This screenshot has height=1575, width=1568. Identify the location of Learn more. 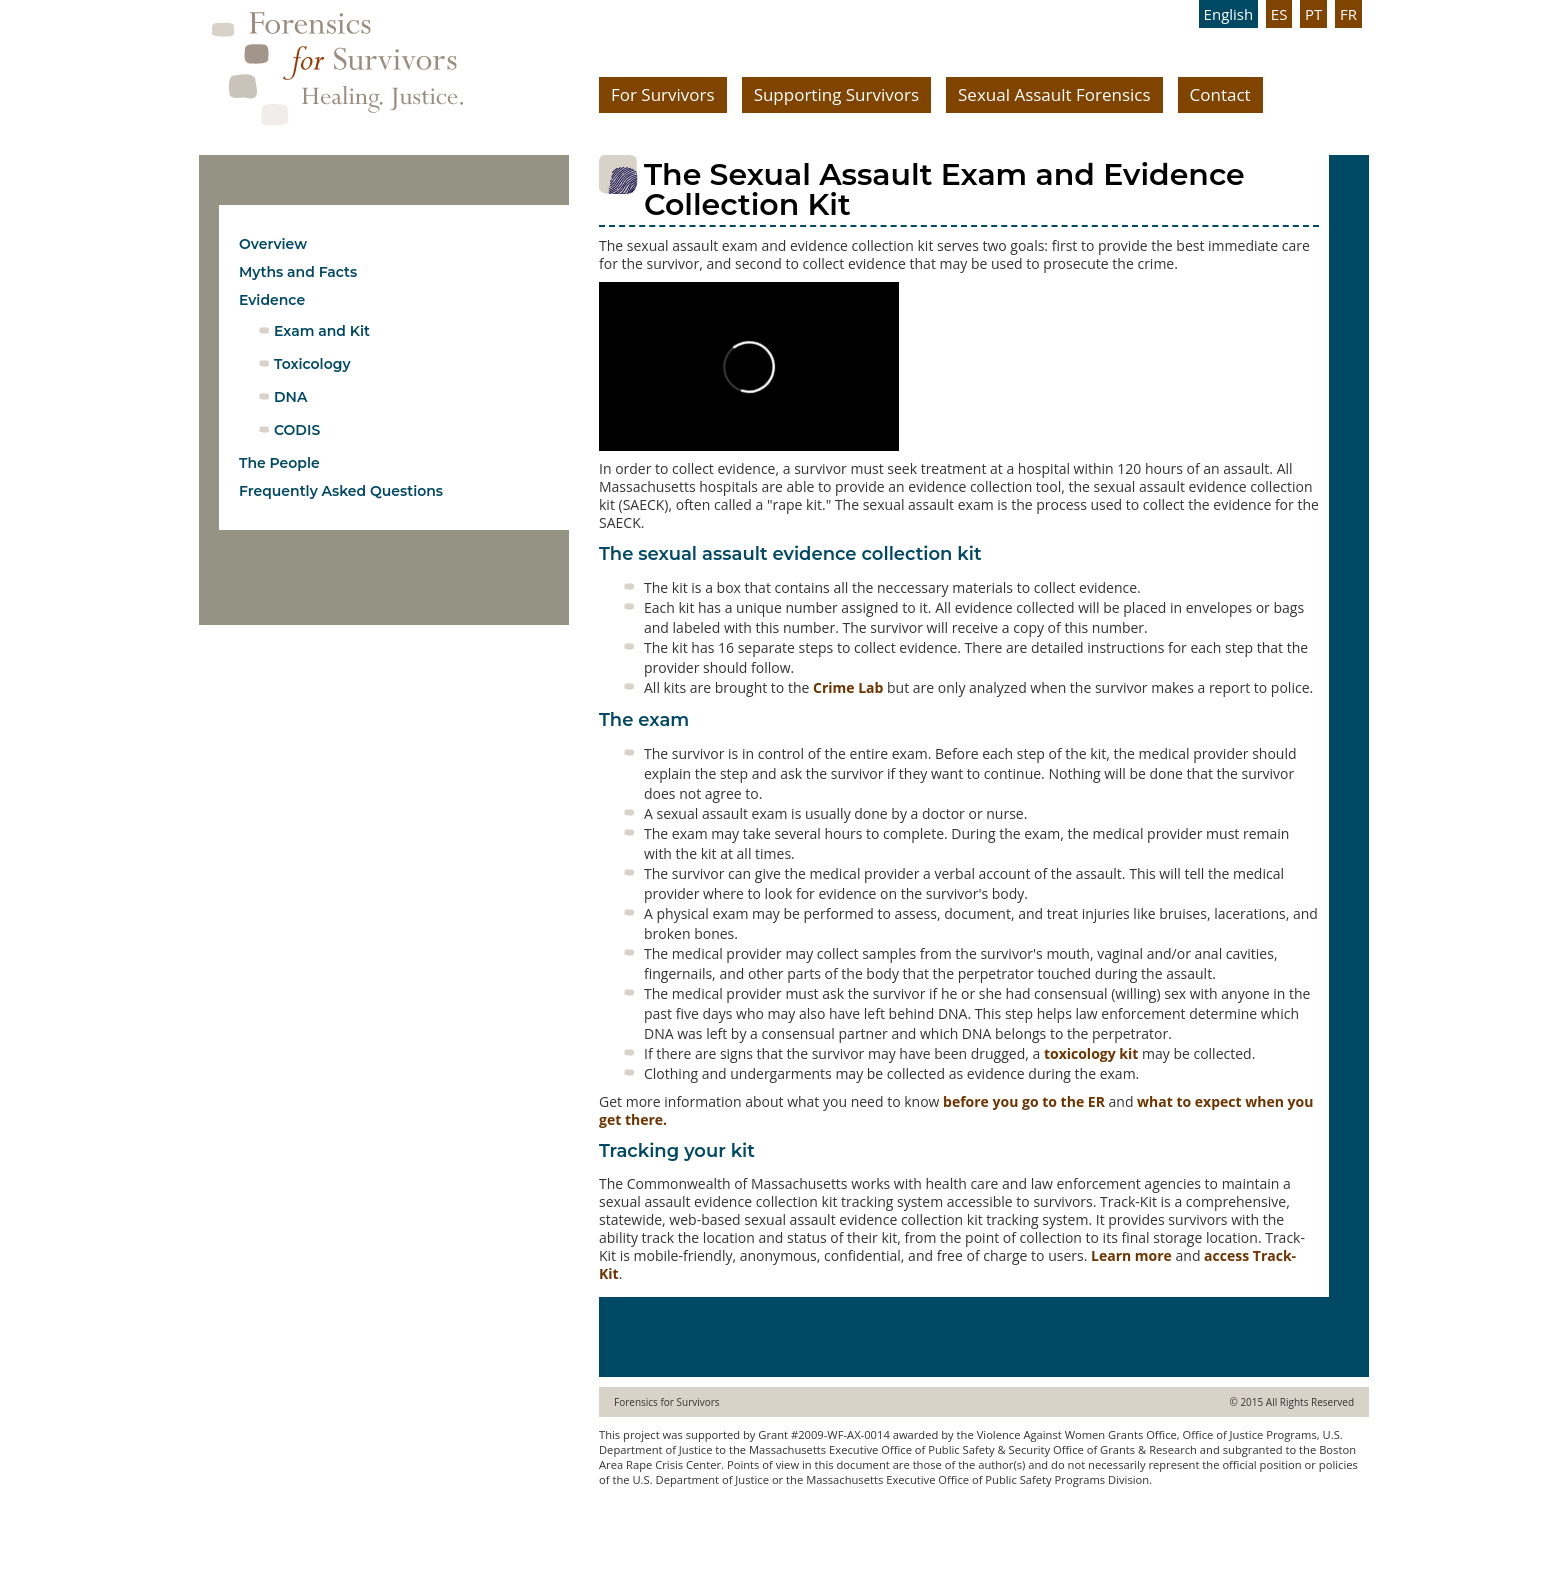
(1131, 1255).